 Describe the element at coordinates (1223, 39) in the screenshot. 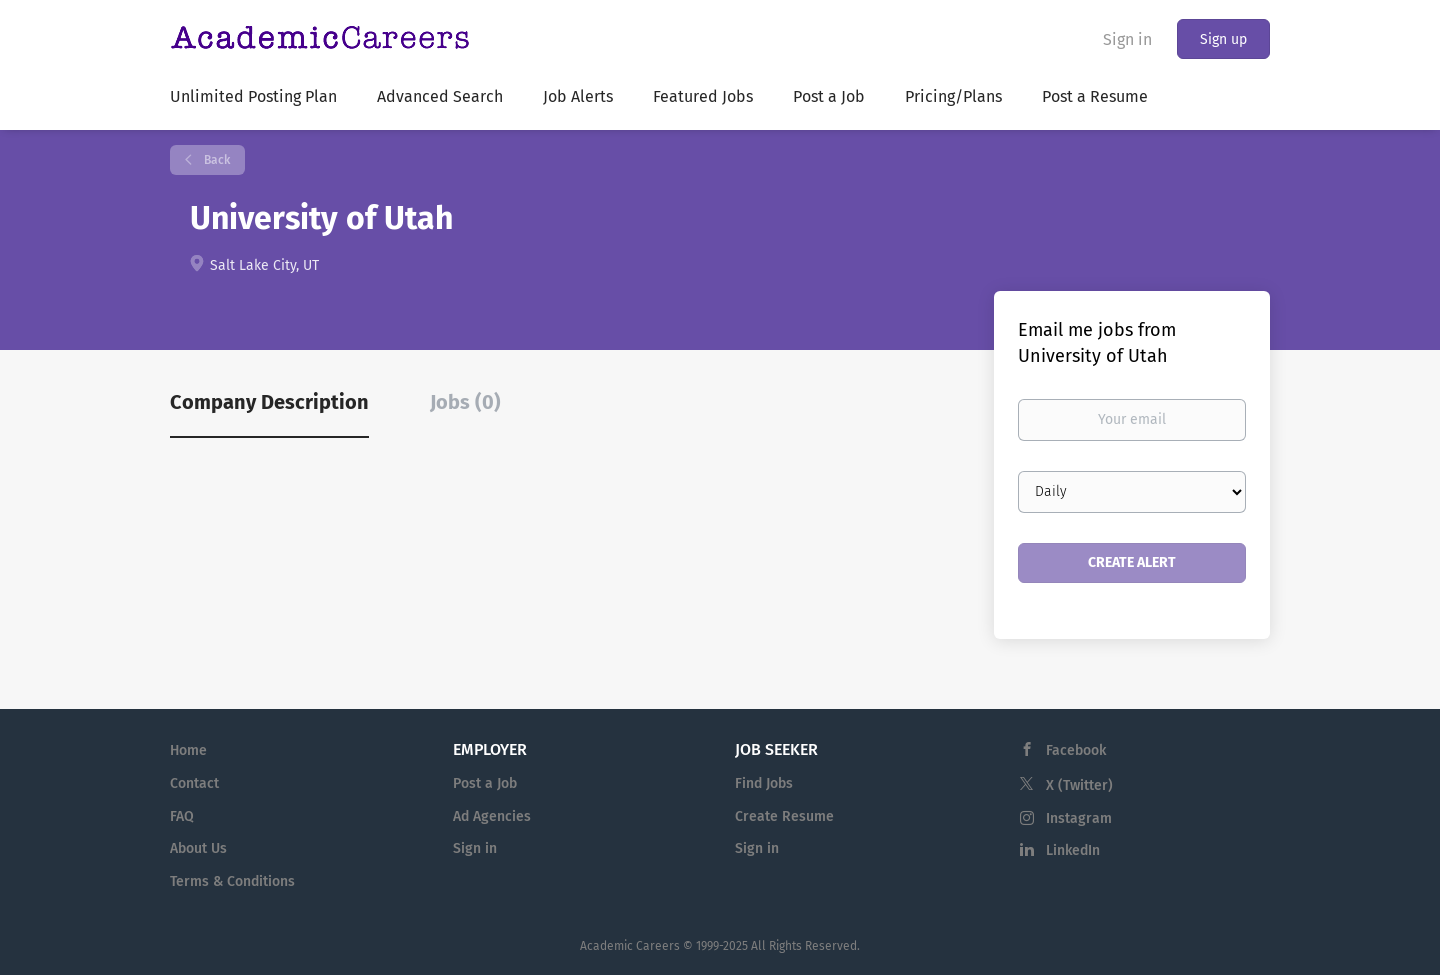

I see `Sign up` at that location.